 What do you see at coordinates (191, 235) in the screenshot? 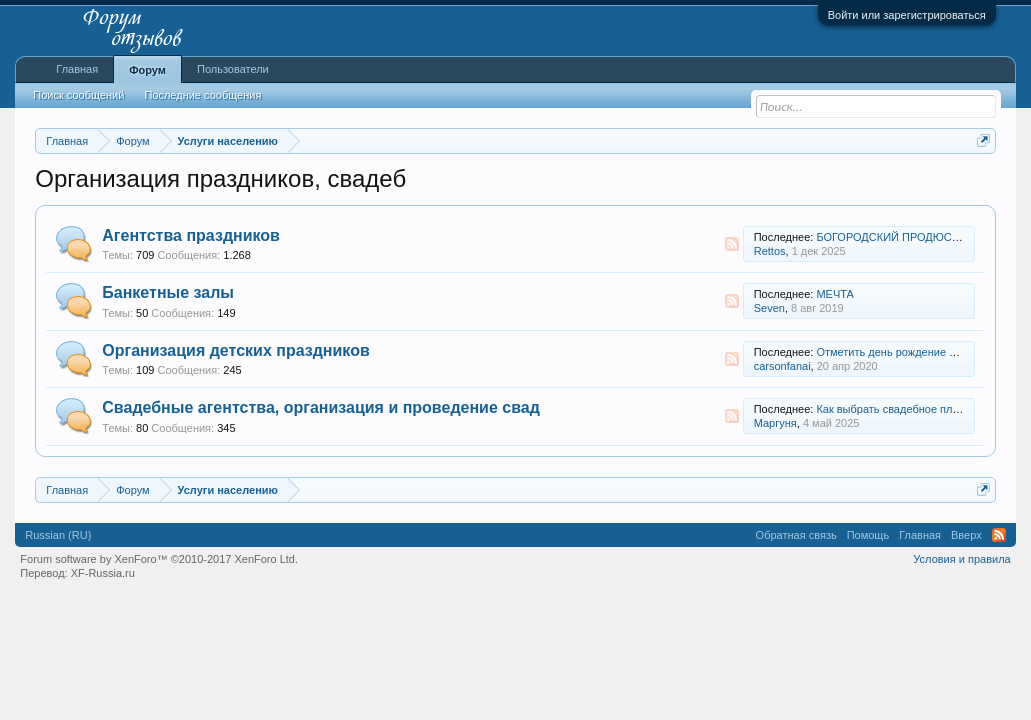
I see `Агентства праздников` at bounding box center [191, 235].